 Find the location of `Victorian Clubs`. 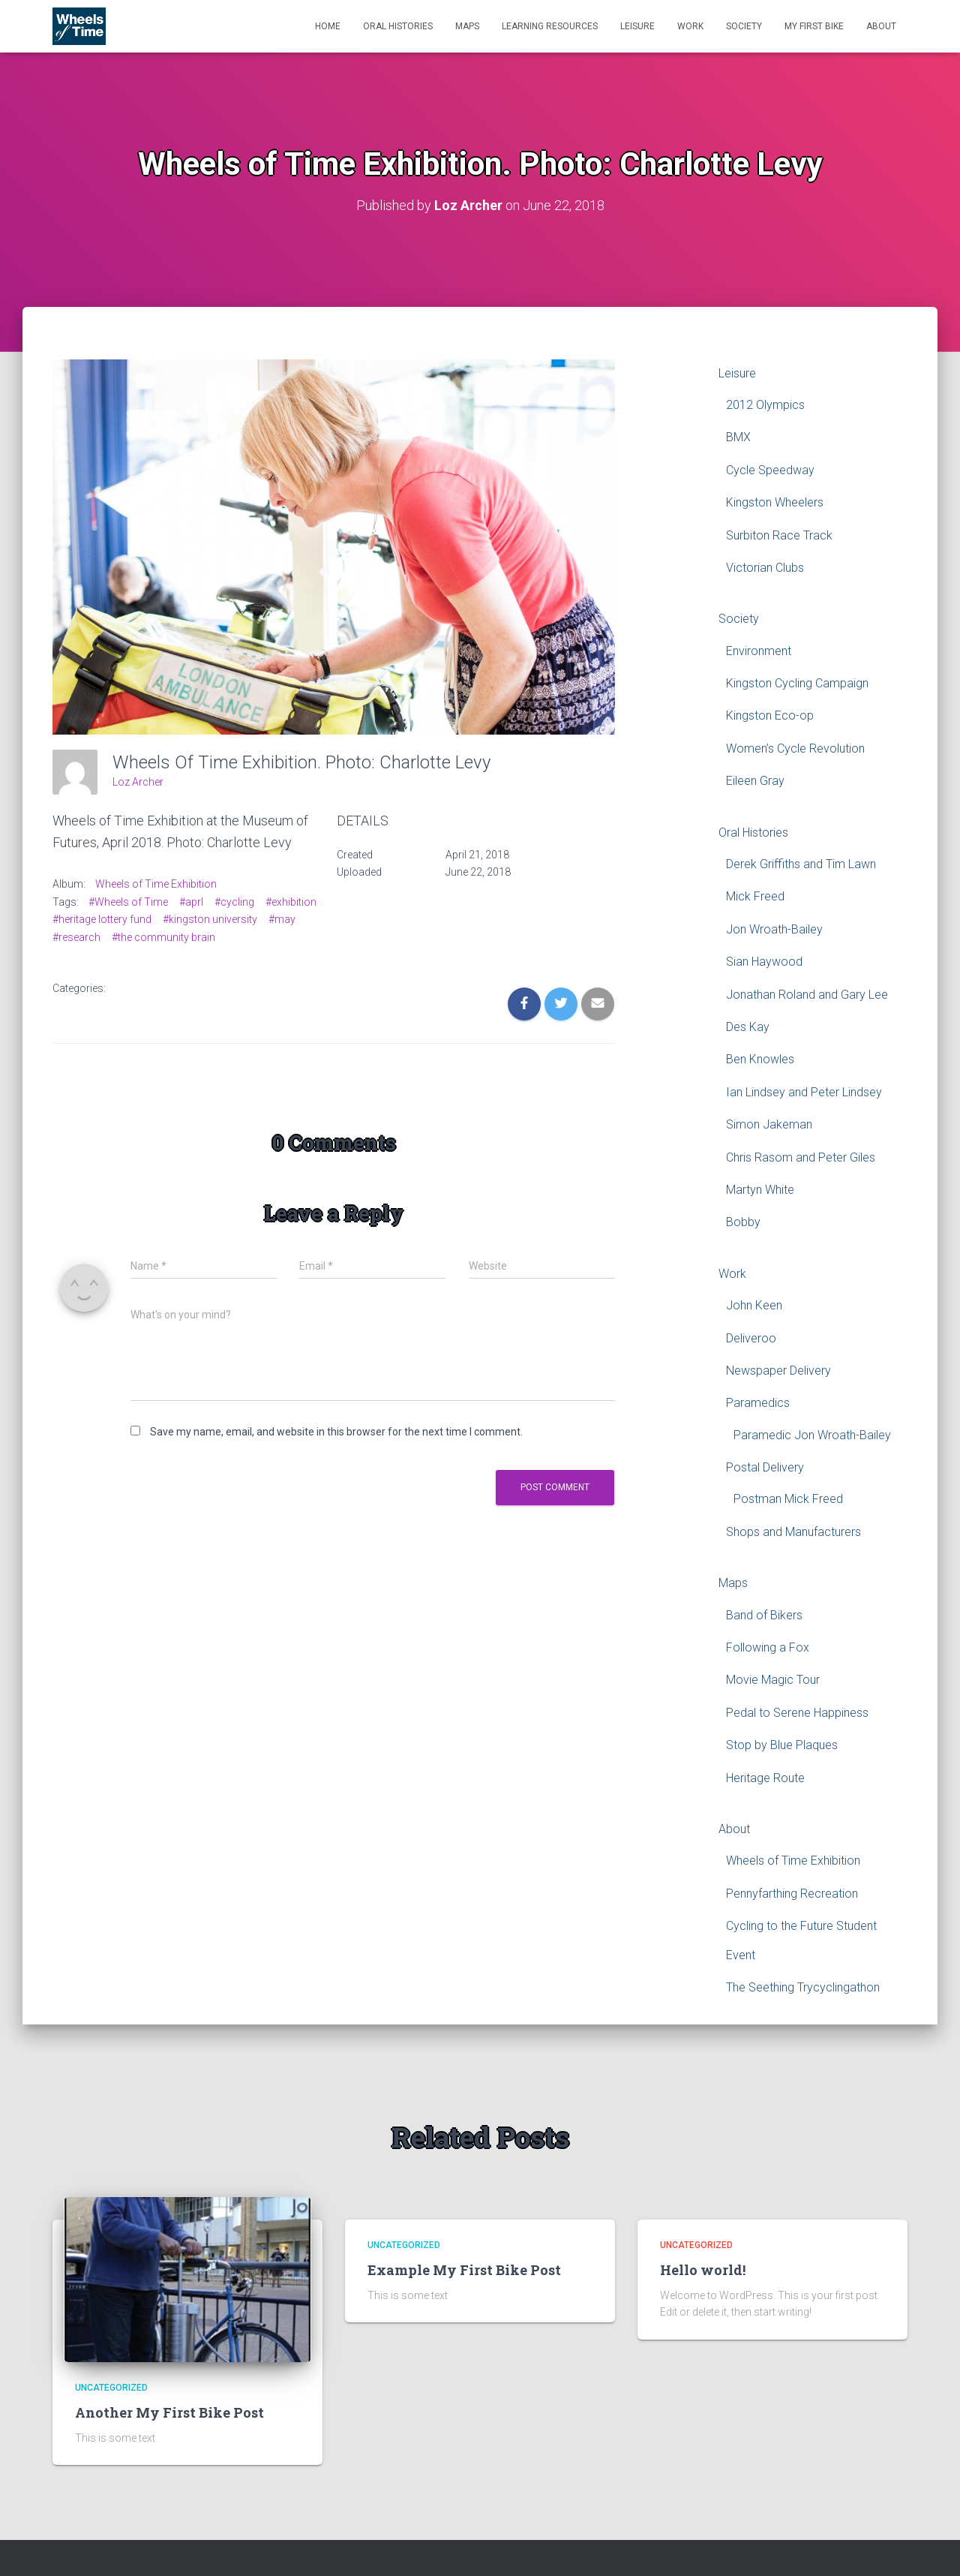

Victorian Clubs is located at coordinates (765, 567).